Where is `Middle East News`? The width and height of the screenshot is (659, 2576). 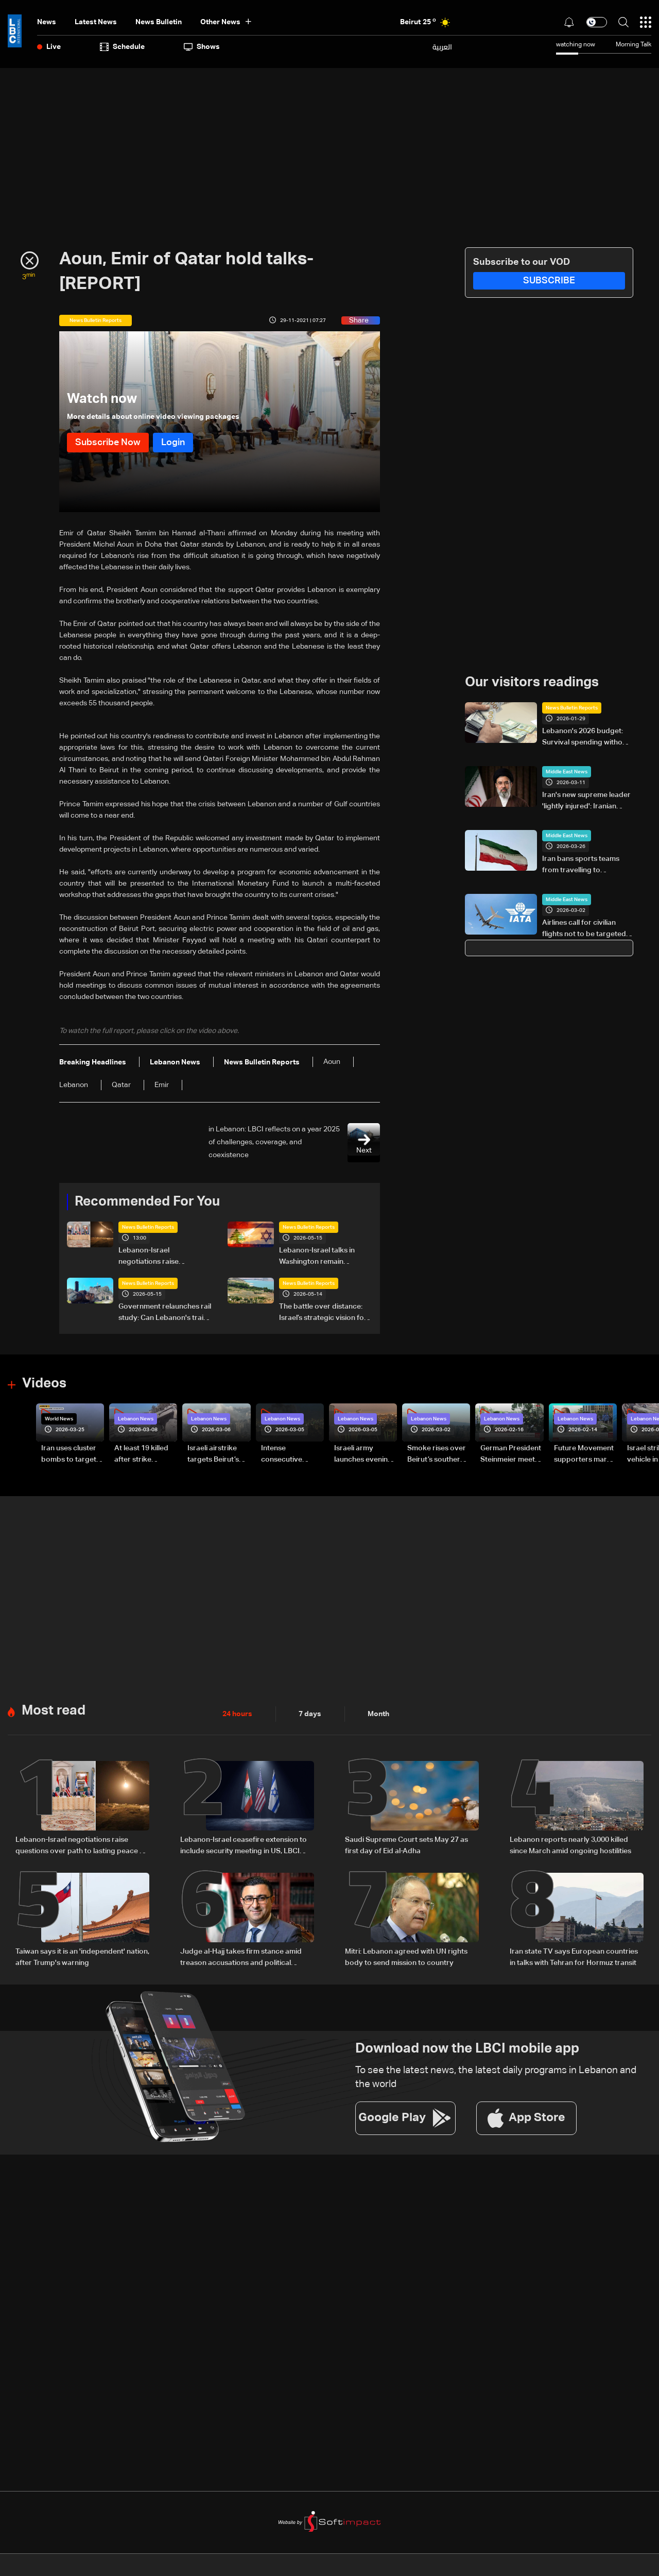 Middle East News is located at coordinates (566, 771).